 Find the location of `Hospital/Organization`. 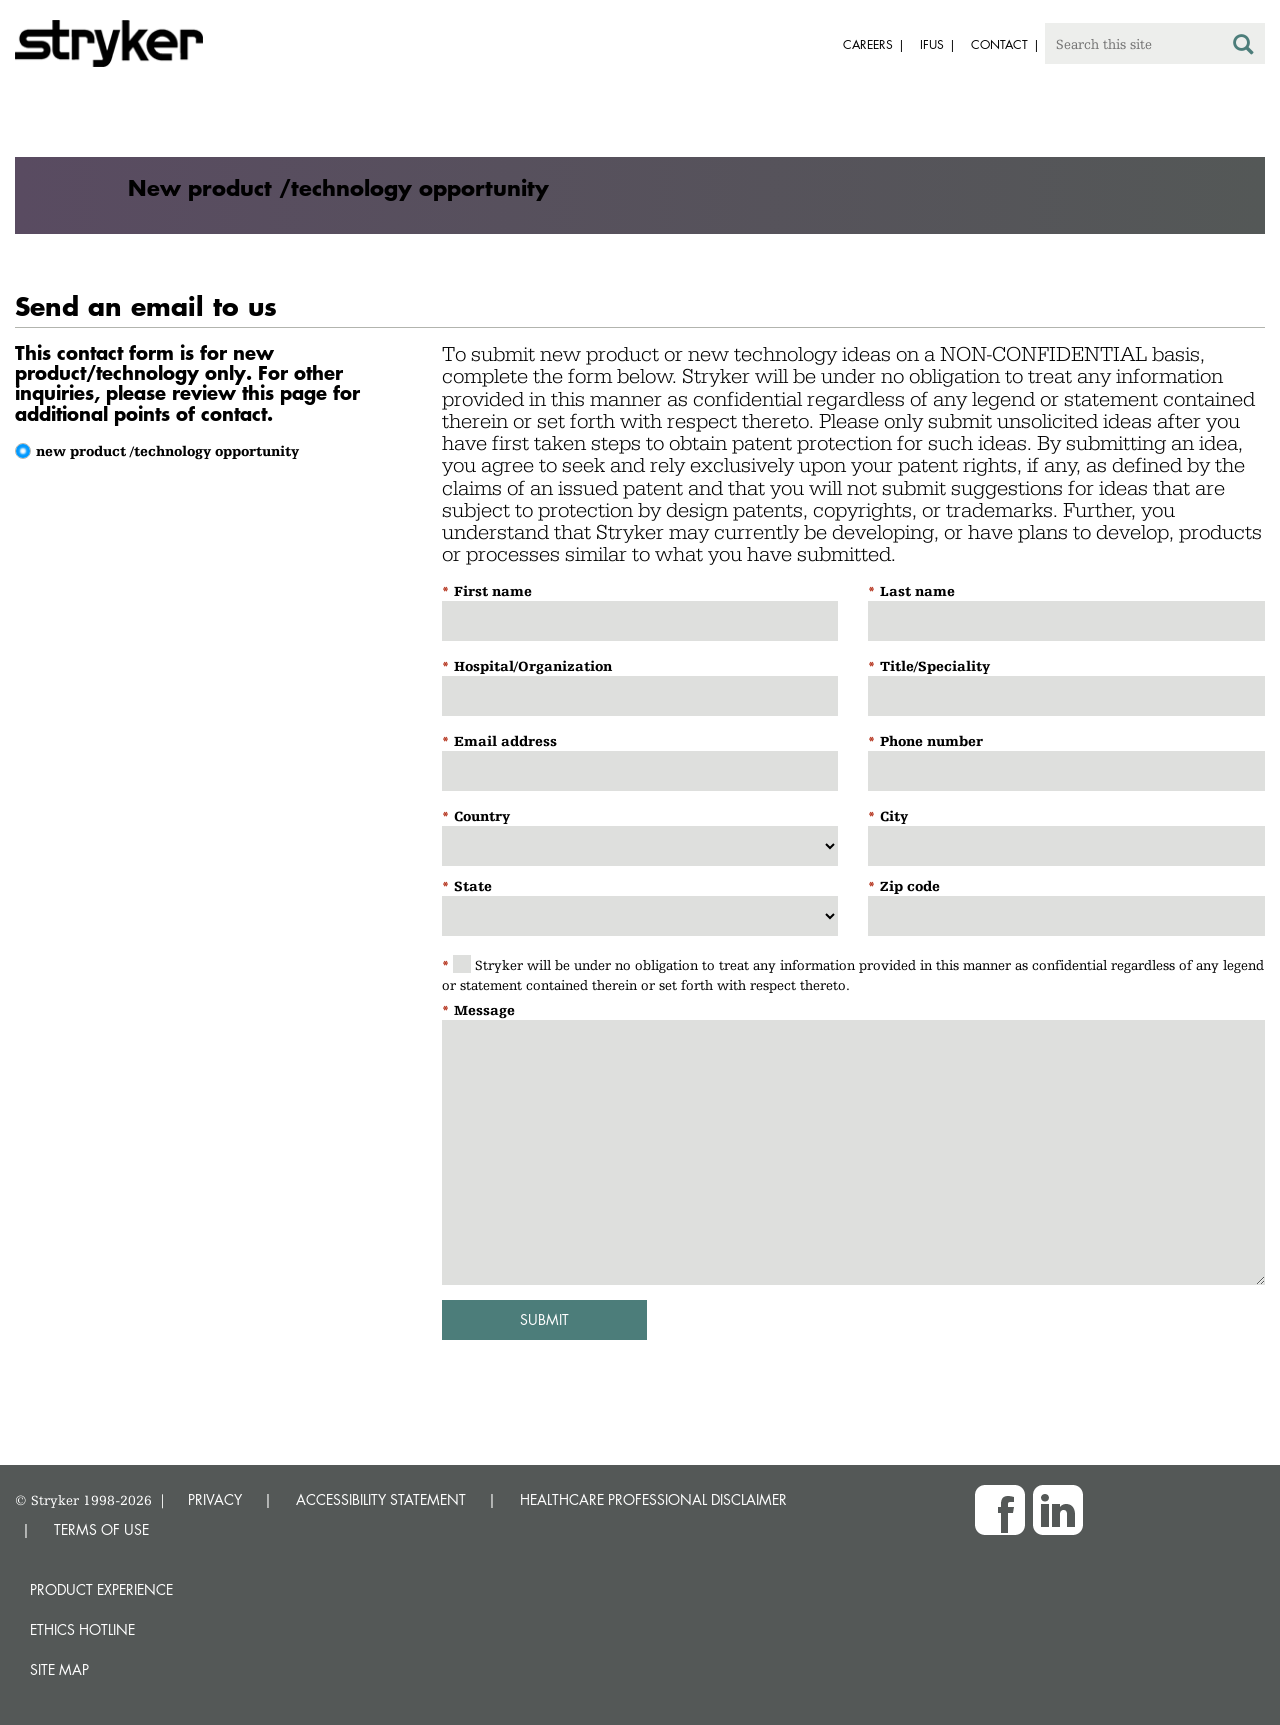

Hospital/Organization is located at coordinates (533, 666).